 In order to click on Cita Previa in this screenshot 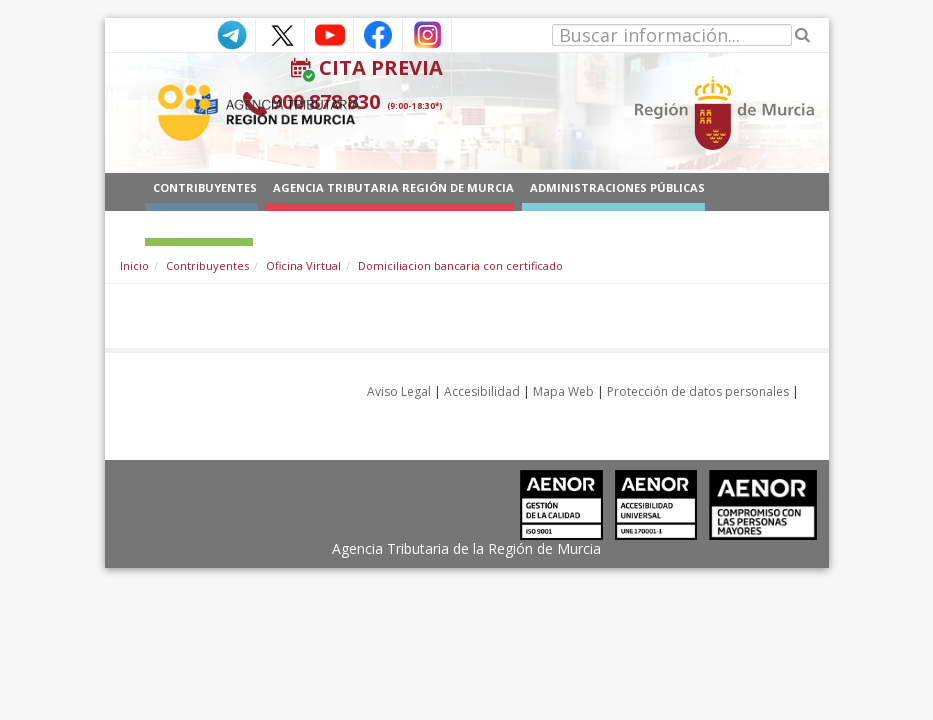, I will do `click(381, 67)`.